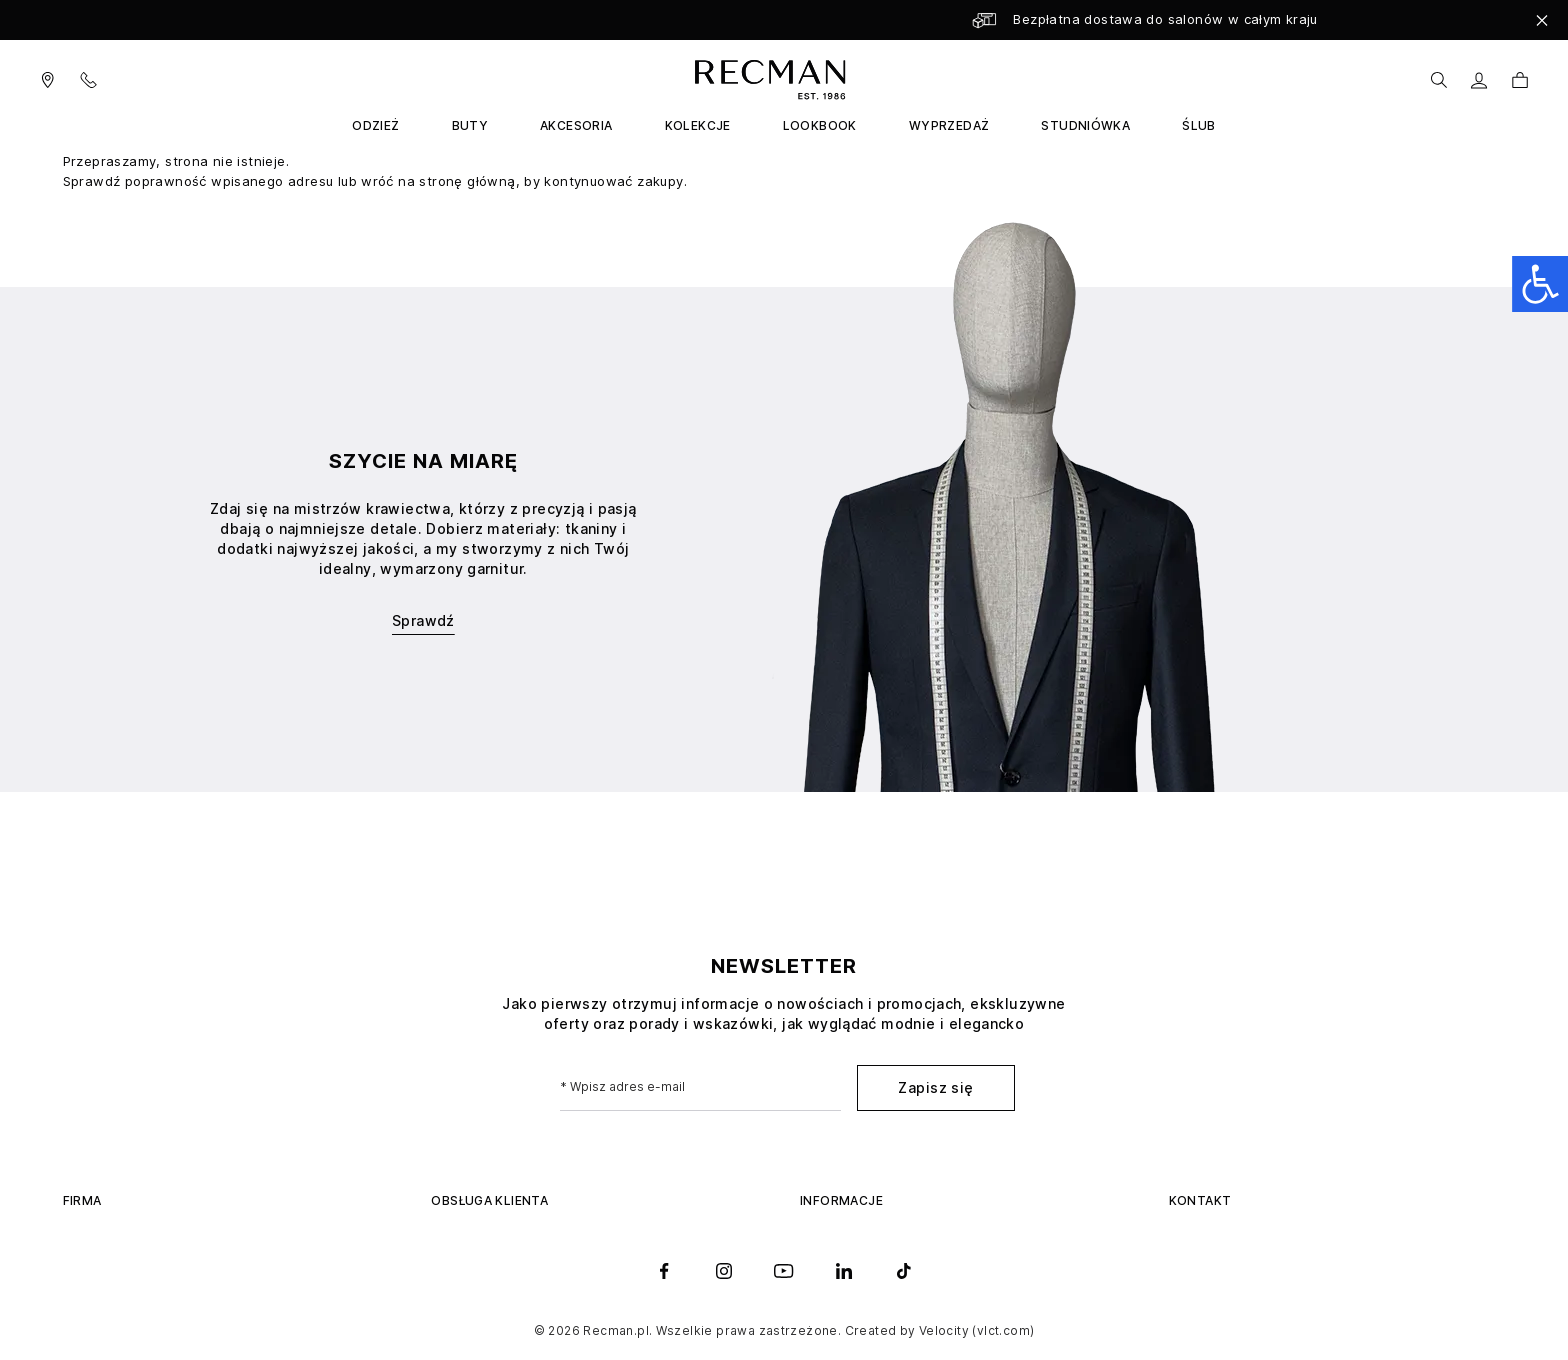 Image resolution: width=1568 pixels, height=1360 pixels. What do you see at coordinates (664, 1271) in the screenshot?
I see `[facebook]` at bounding box center [664, 1271].